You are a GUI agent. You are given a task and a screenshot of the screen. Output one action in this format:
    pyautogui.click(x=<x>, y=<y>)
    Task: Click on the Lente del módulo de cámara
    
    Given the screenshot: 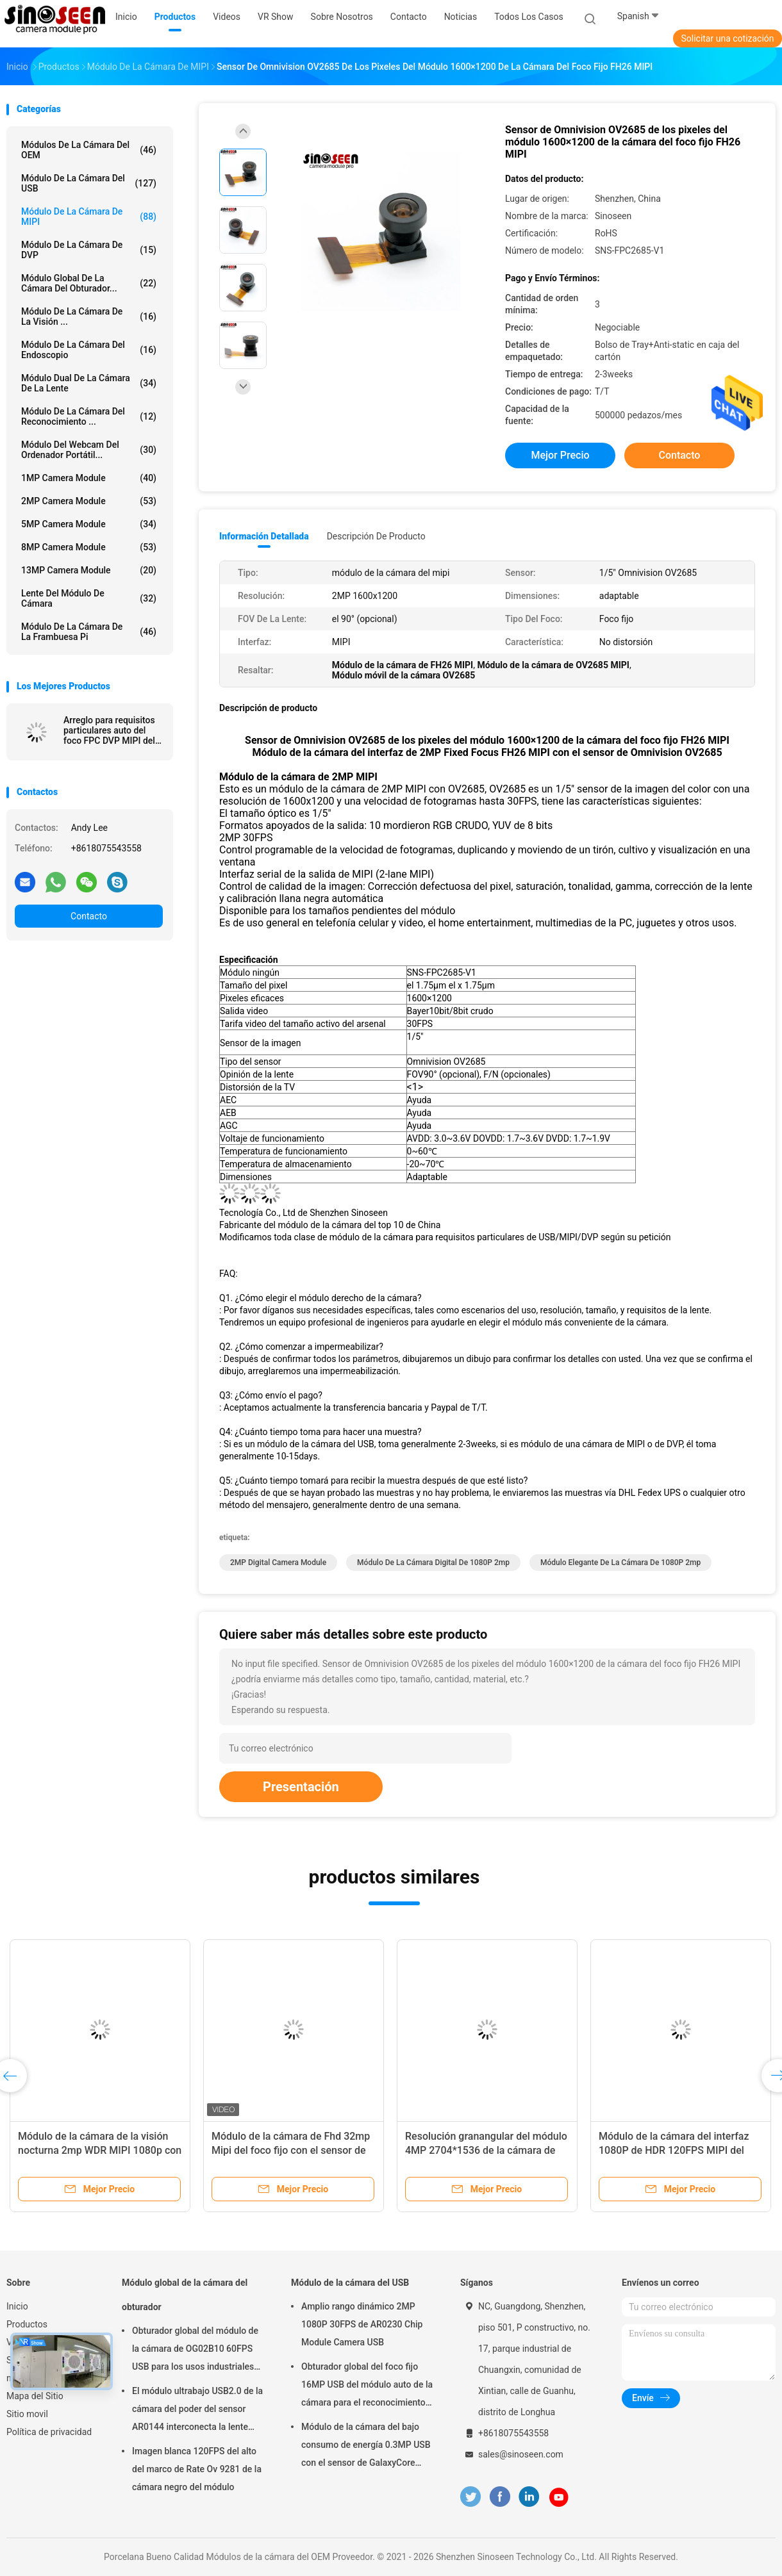 What is the action you would take?
    pyautogui.click(x=88, y=598)
    